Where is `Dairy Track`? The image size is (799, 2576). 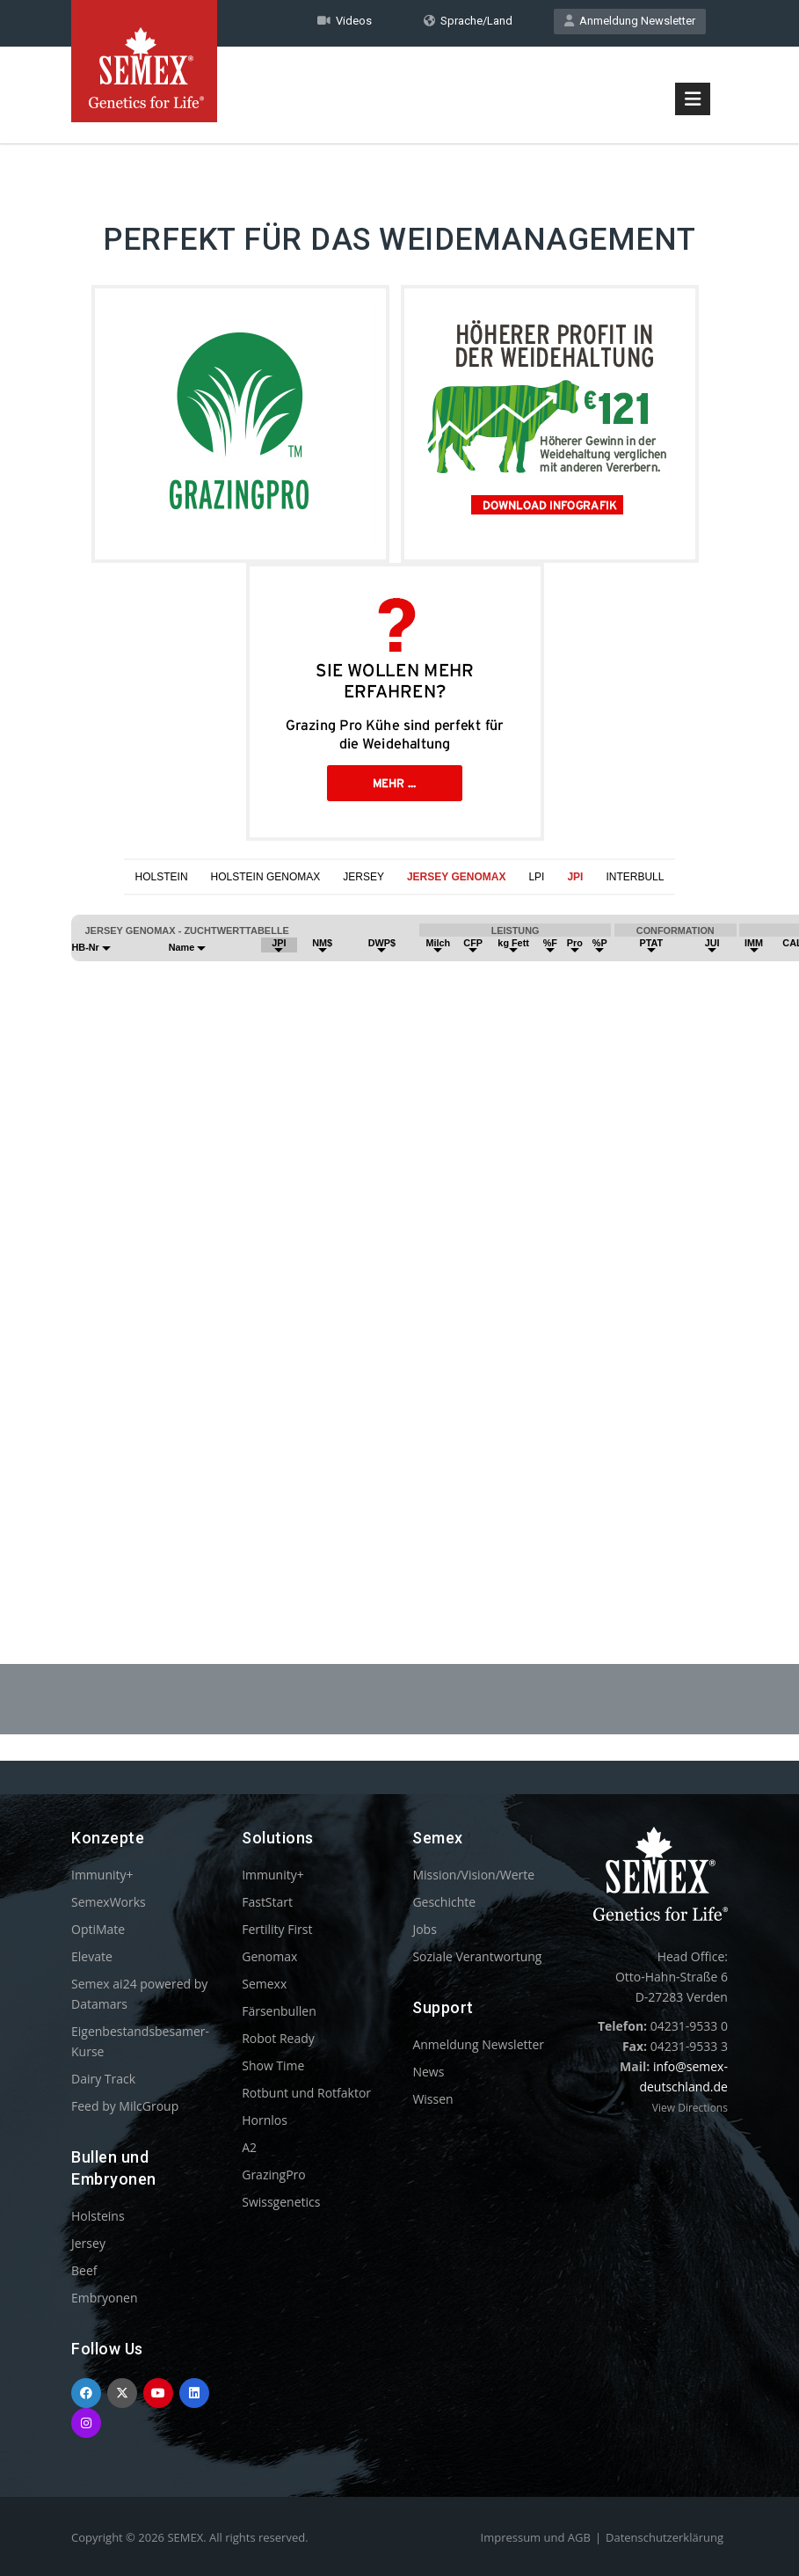
Dairy Track is located at coordinates (103, 2078).